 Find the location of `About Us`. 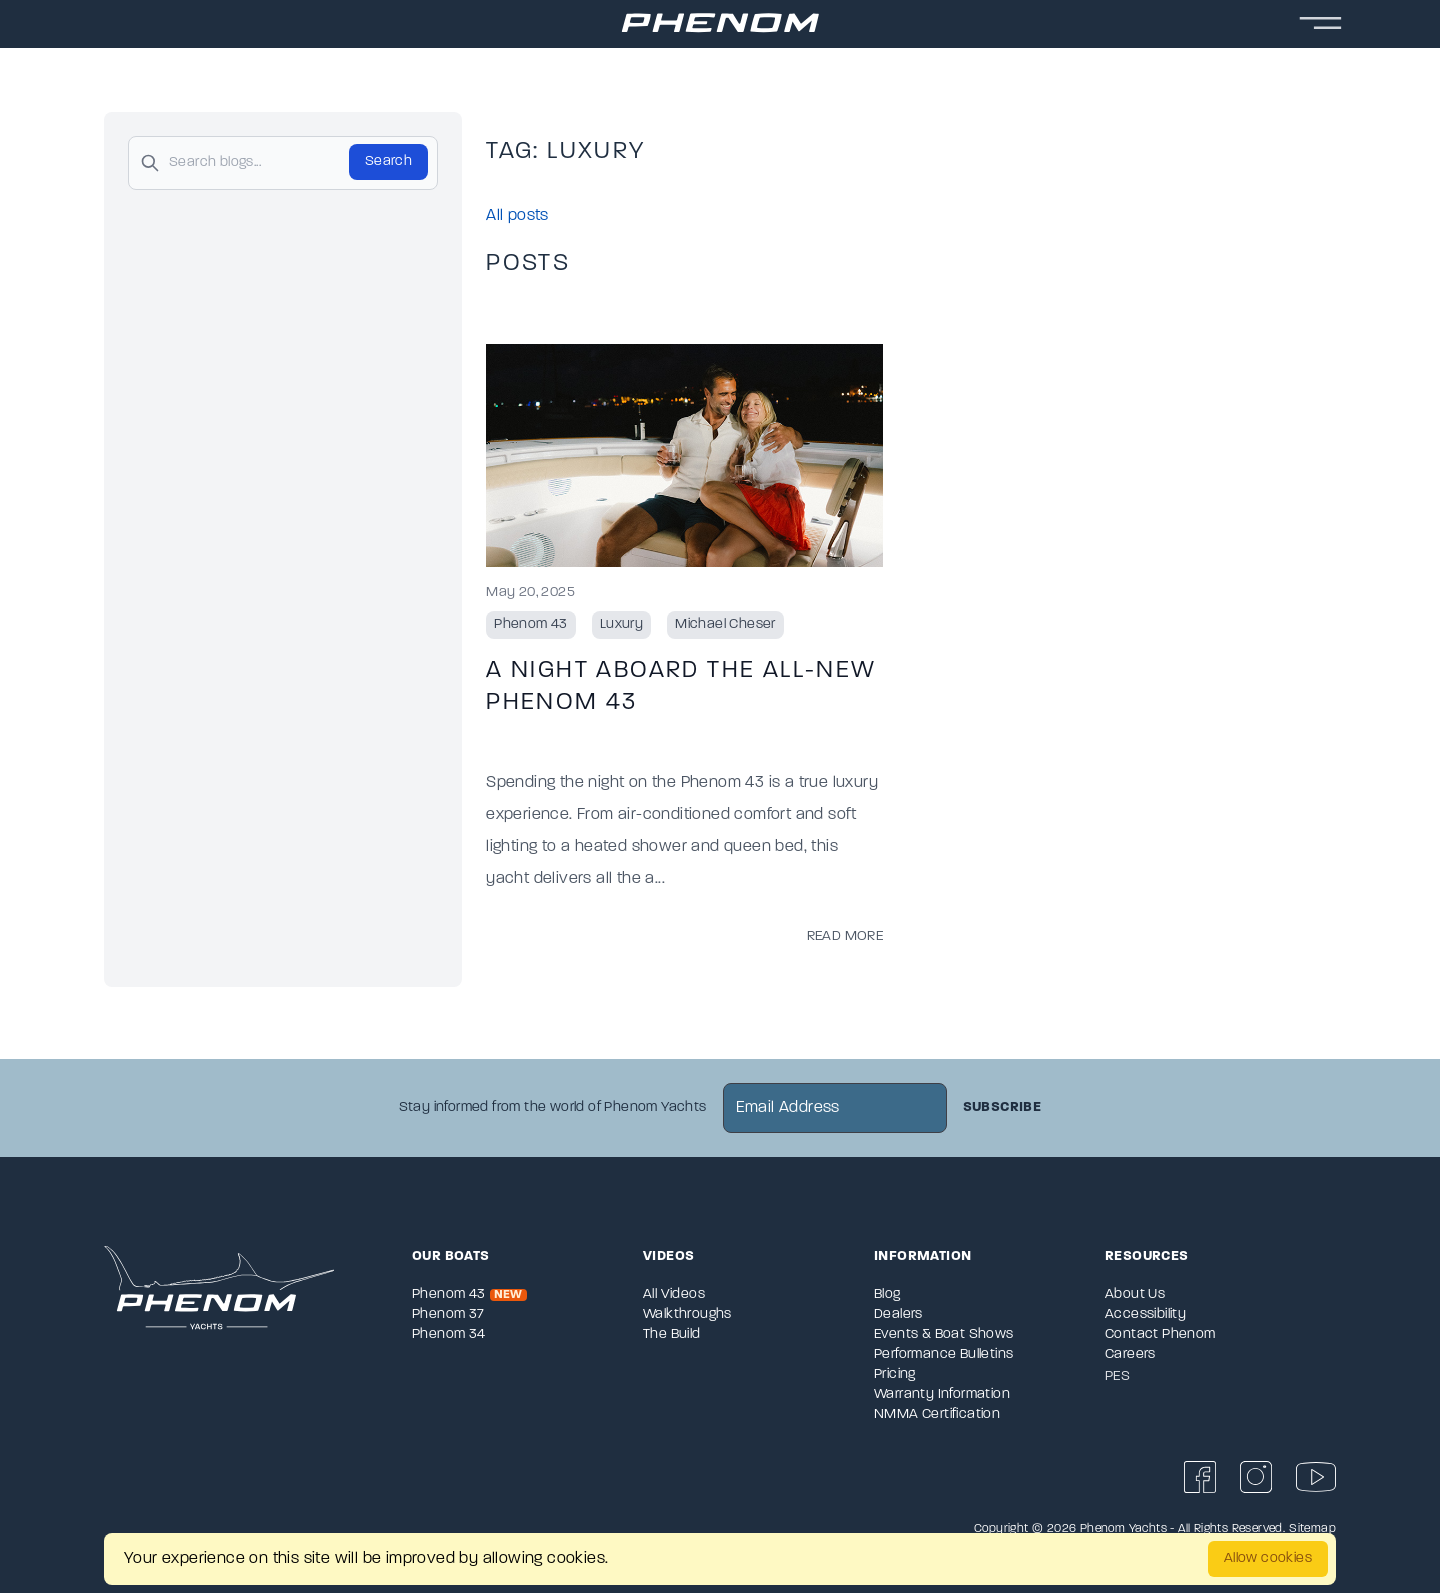

About Us is located at coordinates (1135, 1294).